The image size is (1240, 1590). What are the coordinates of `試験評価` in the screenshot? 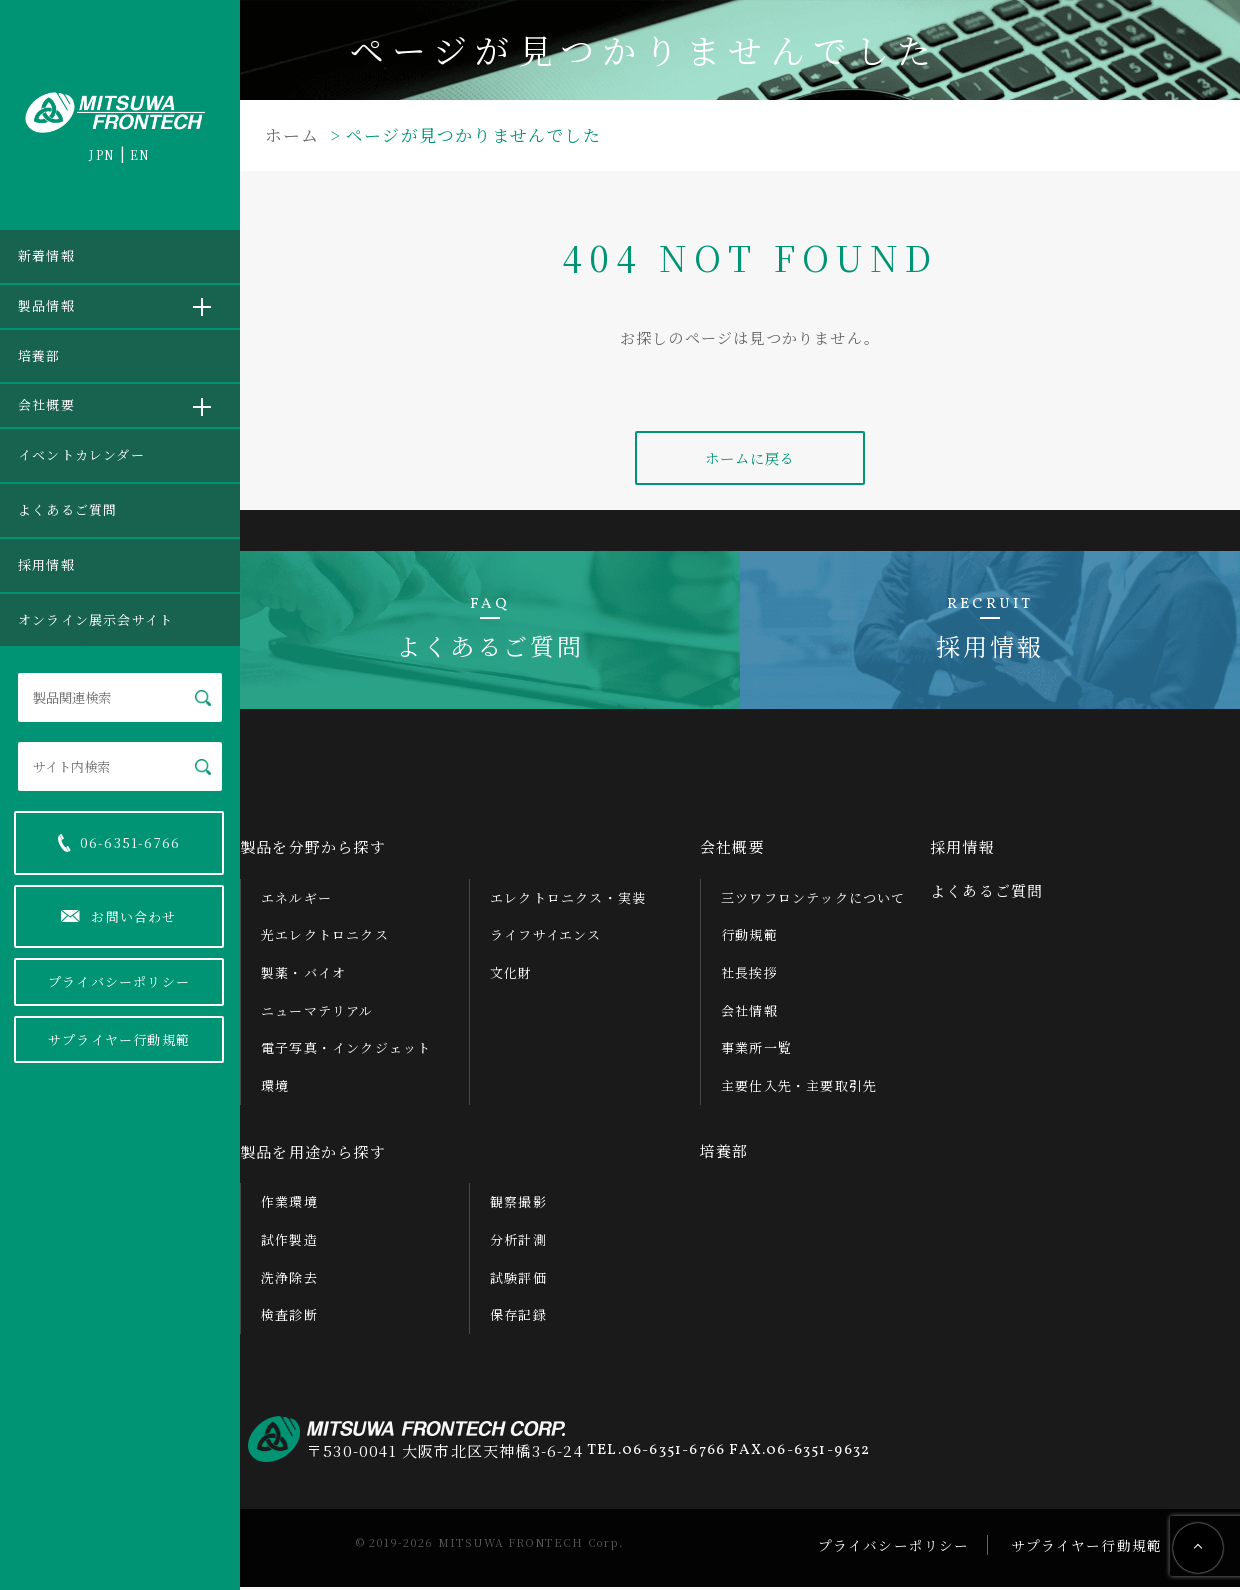 It's located at (518, 1279).